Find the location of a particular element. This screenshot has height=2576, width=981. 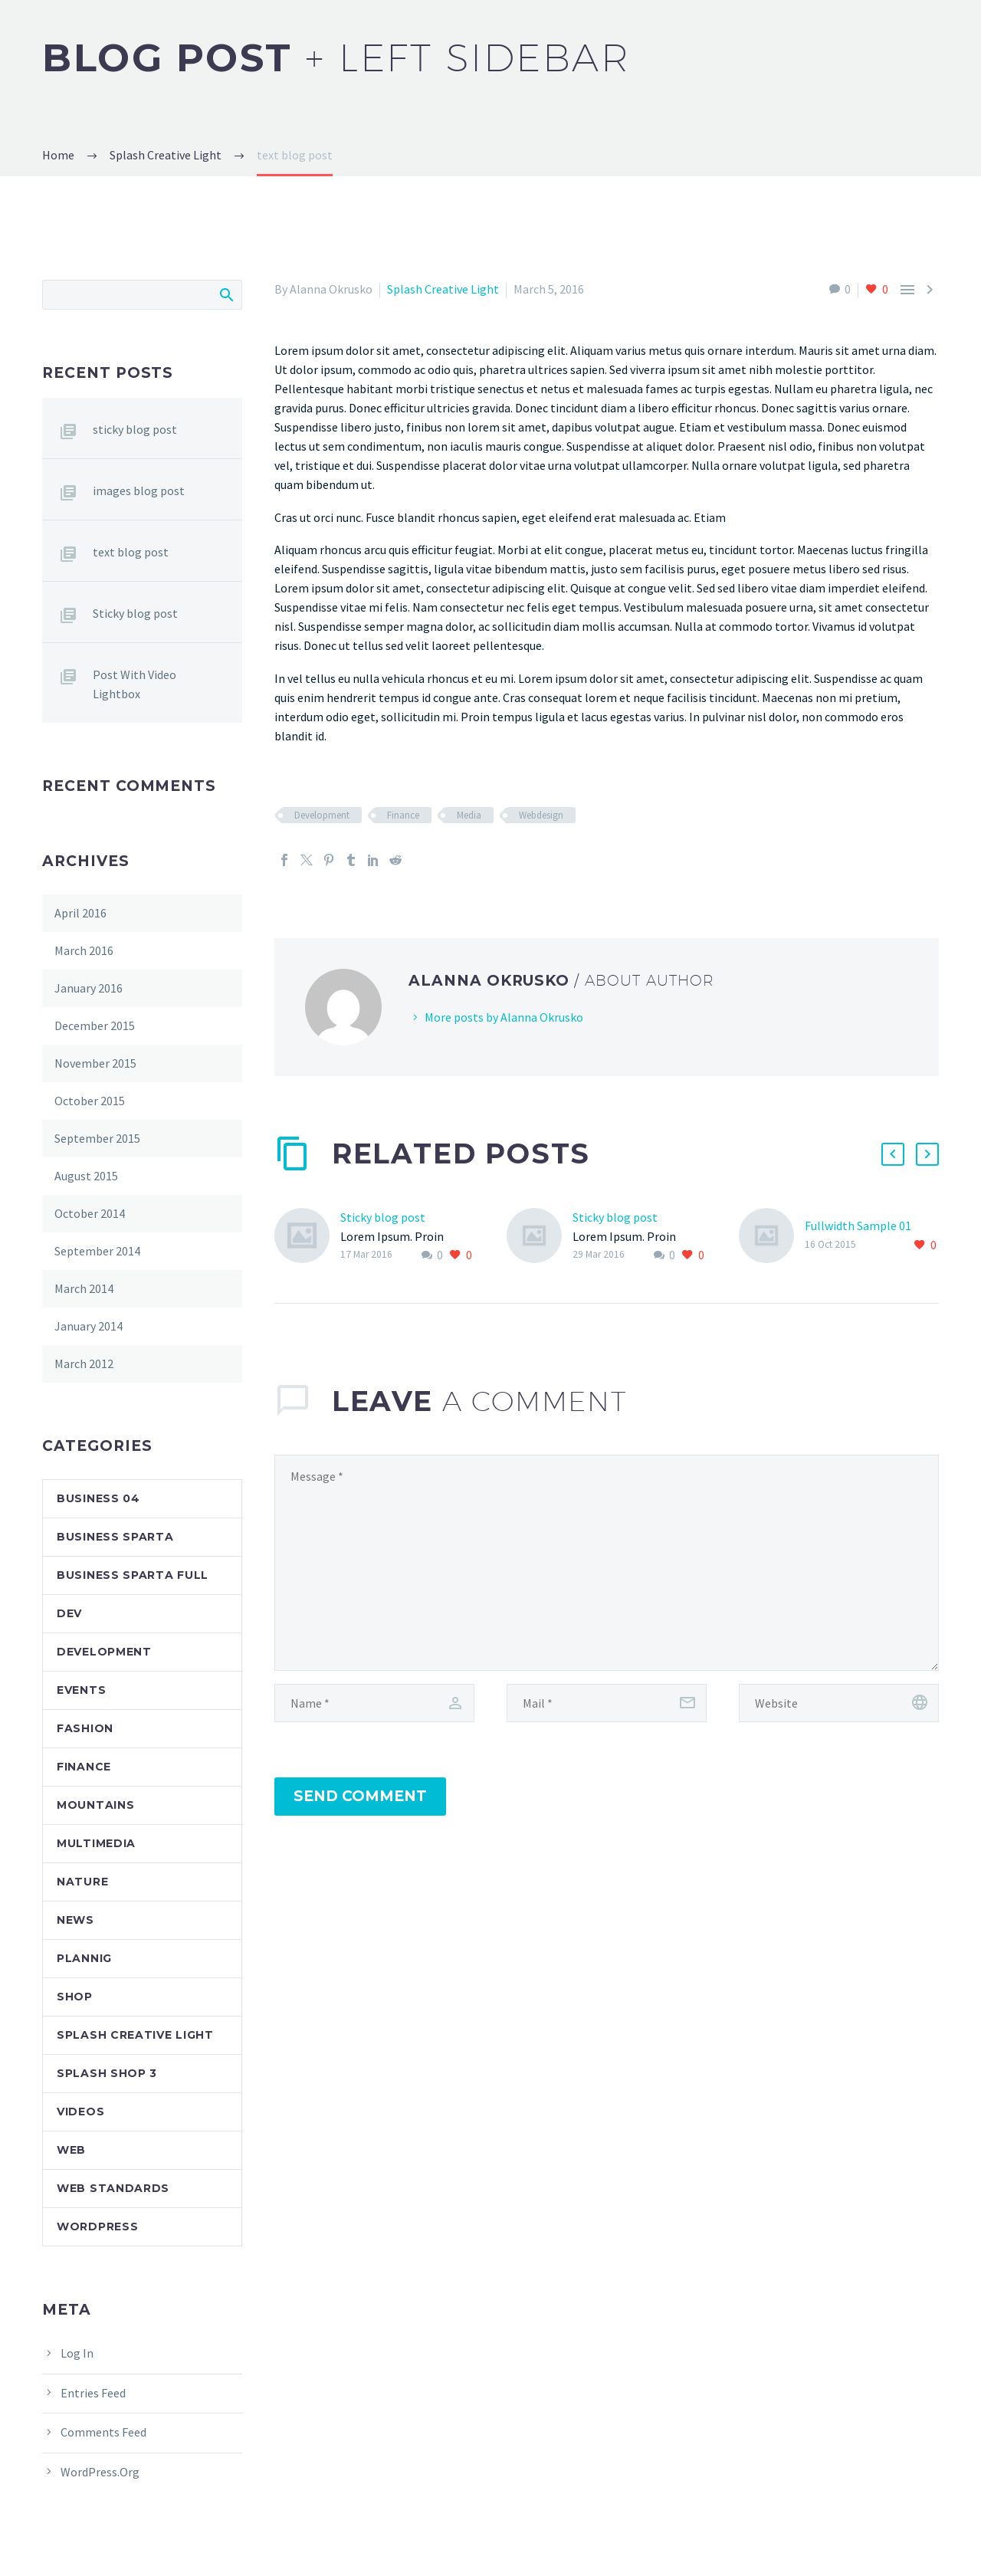

September 2014 is located at coordinates (97, 1250).